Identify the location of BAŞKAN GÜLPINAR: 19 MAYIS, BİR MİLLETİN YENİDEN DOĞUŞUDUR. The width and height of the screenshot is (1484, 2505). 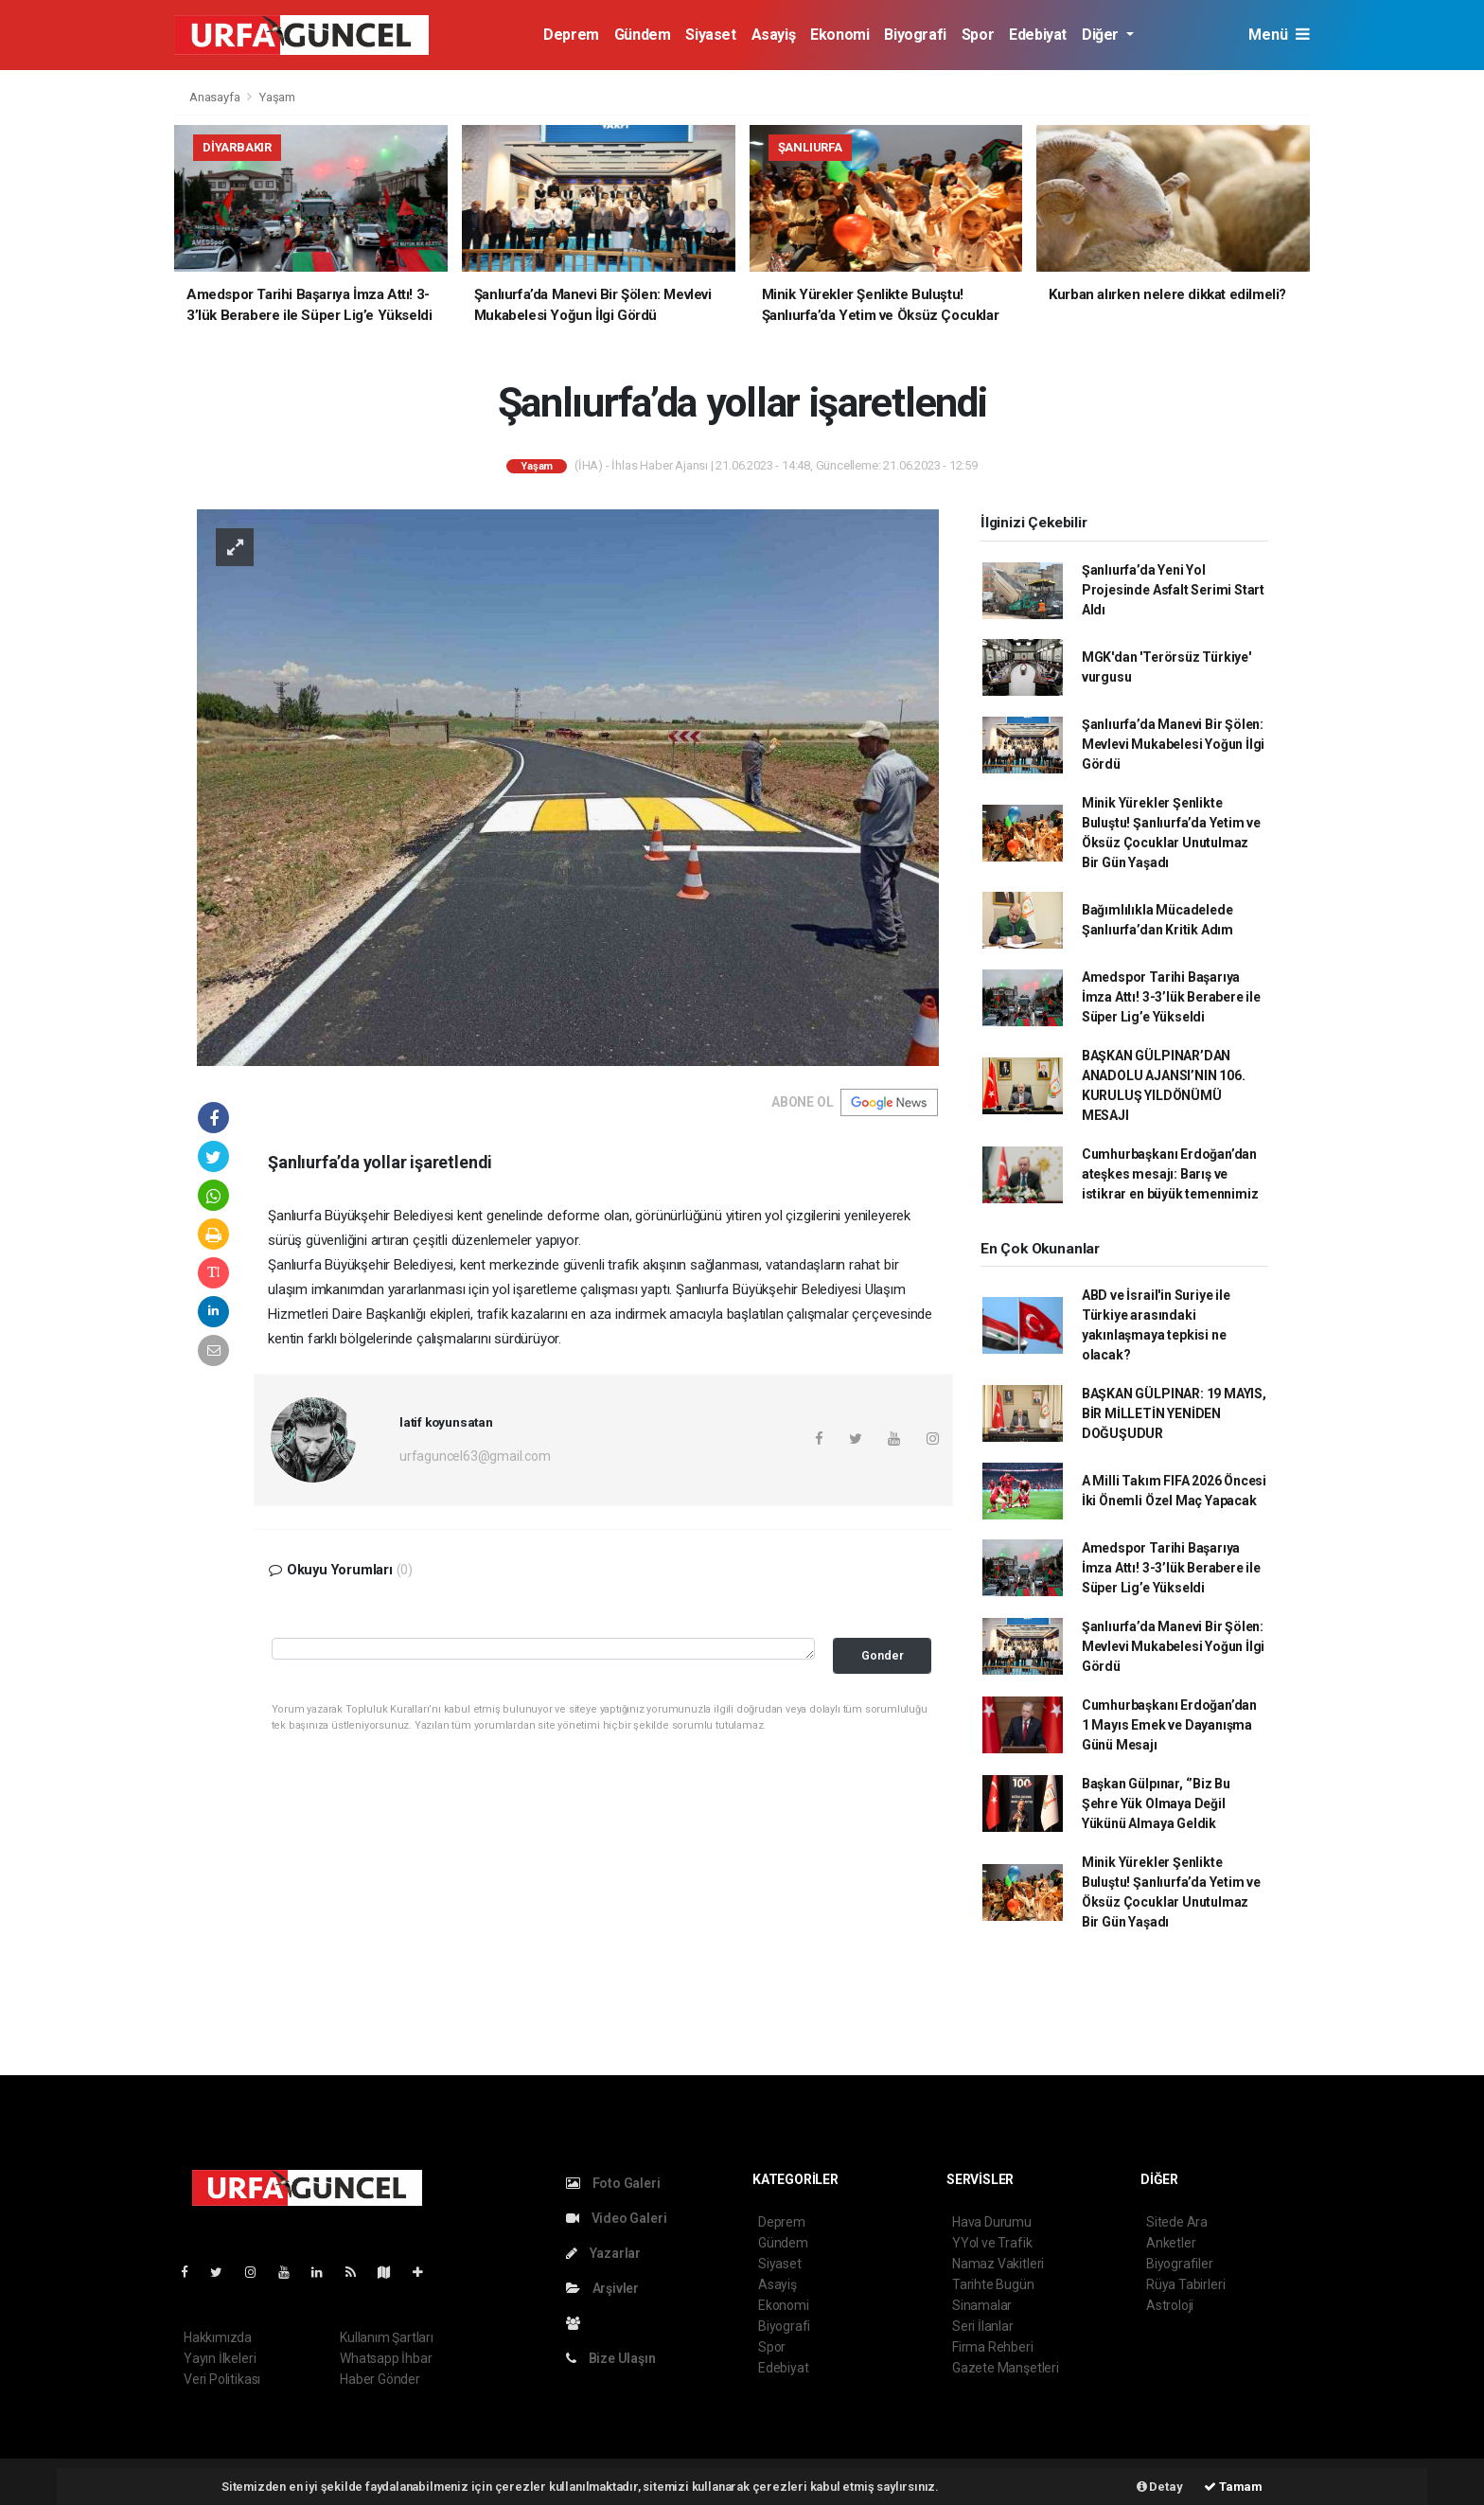
(1174, 1413).